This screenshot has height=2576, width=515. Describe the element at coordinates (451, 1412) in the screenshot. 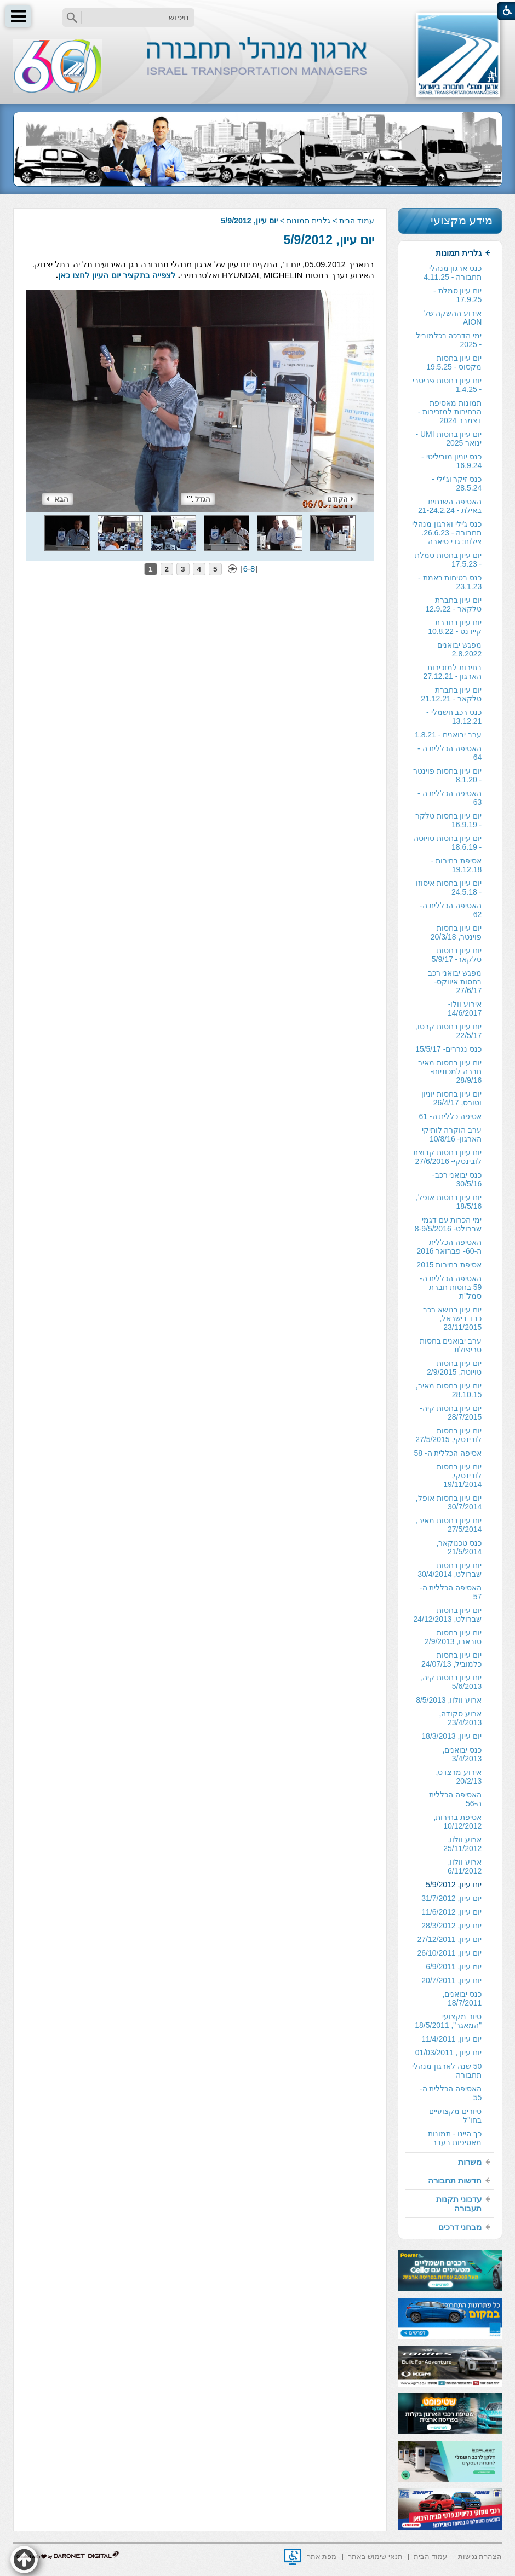

I see `יום עיון בחסות קיה- 28/7/2015` at that location.